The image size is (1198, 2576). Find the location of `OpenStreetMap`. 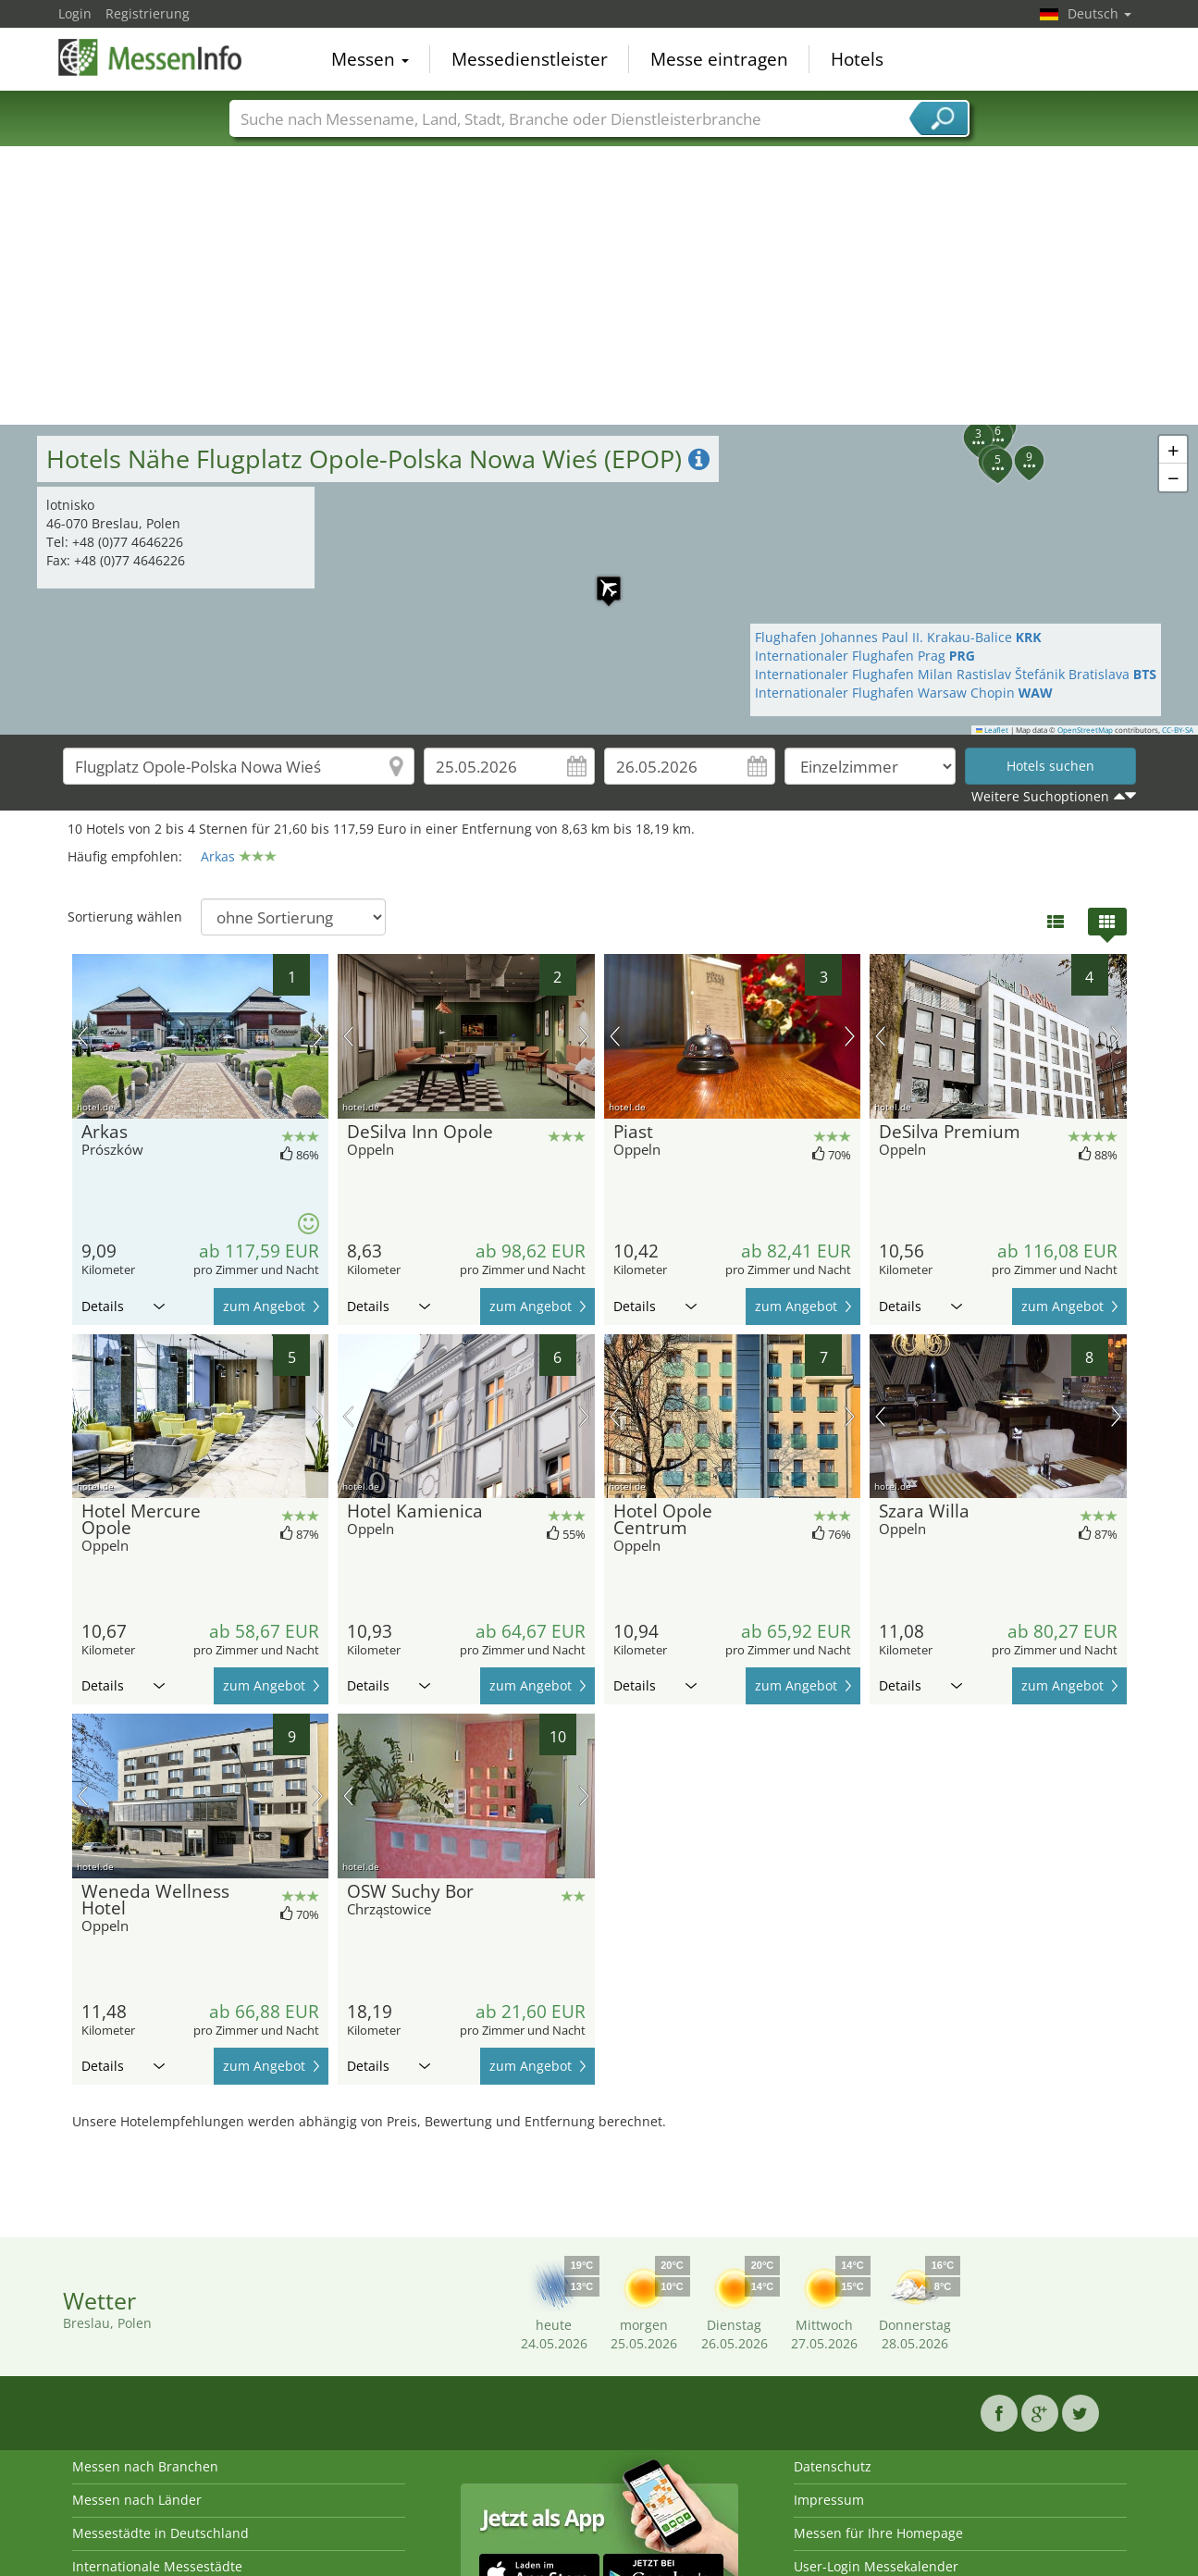

OpenStreetMap is located at coordinates (1085, 730).